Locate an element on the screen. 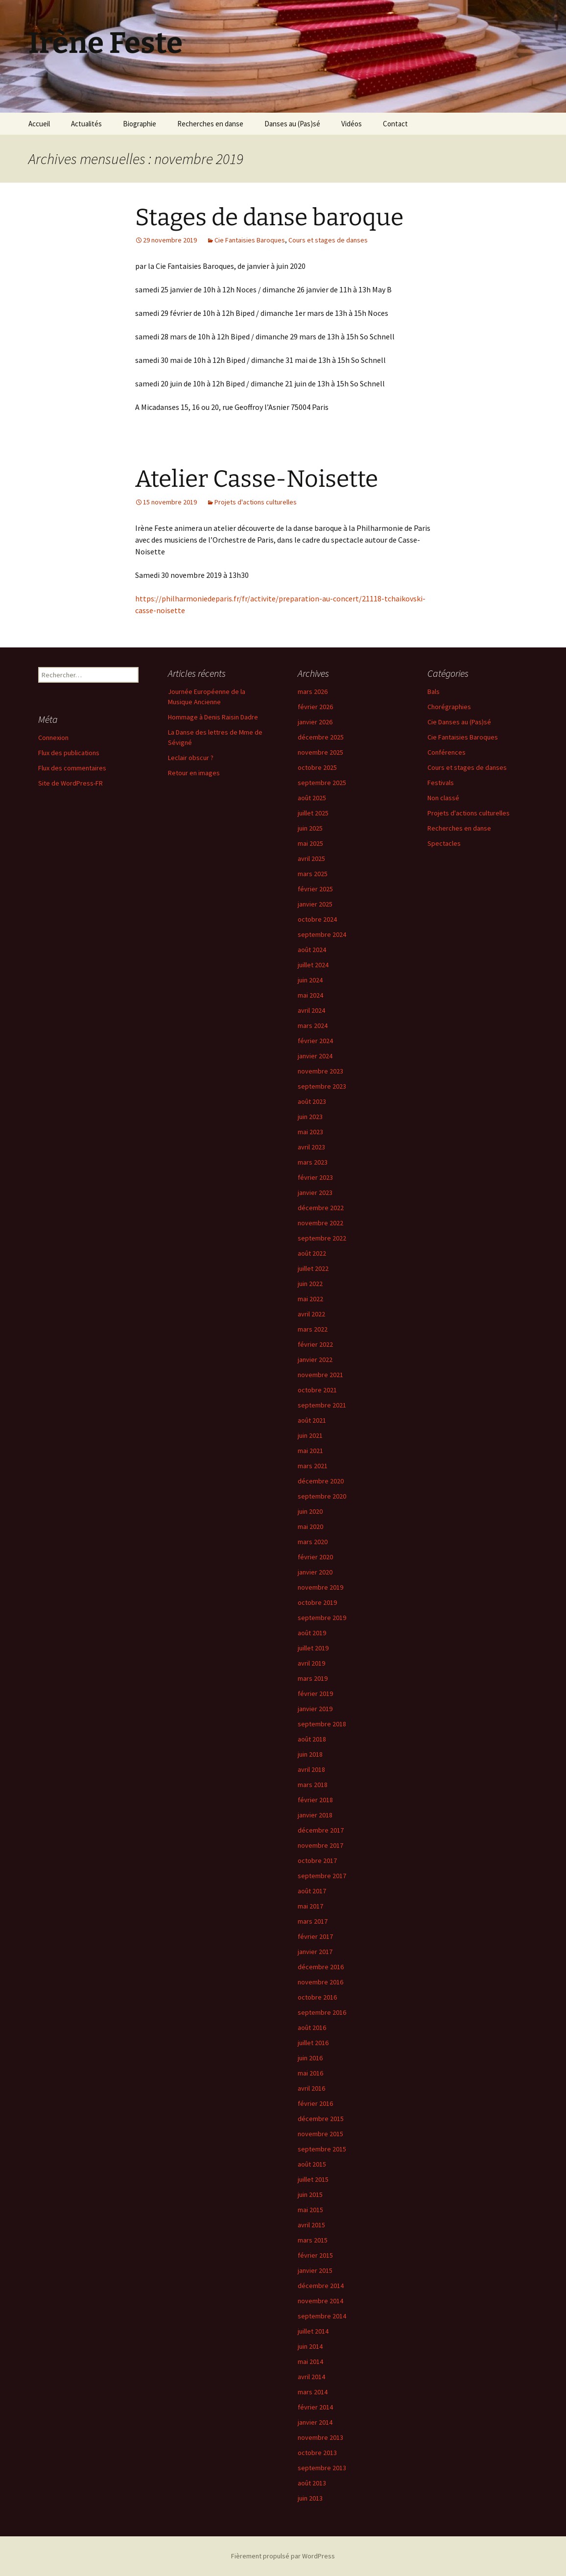 The height and width of the screenshot is (2576, 566). juillet 2025 is located at coordinates (313, 813).